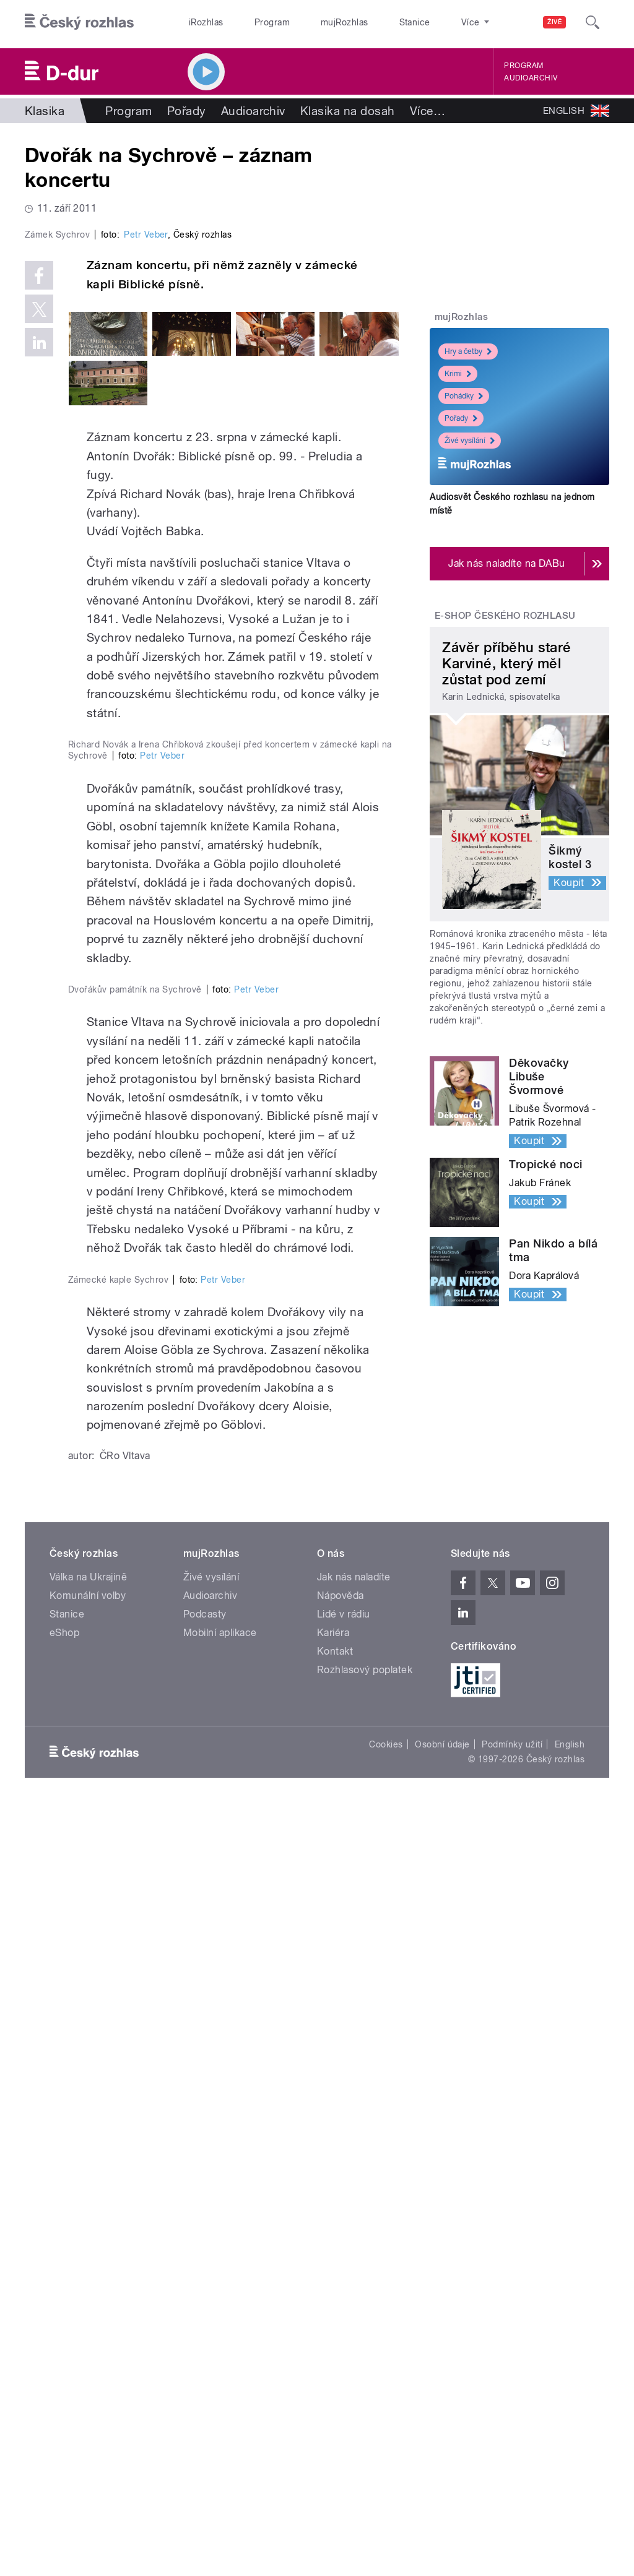  What do you see at coordinates (505, 615) in the screenshot?
I see `E-shop Českého rozhlasu` at bounding box center [505, 615].